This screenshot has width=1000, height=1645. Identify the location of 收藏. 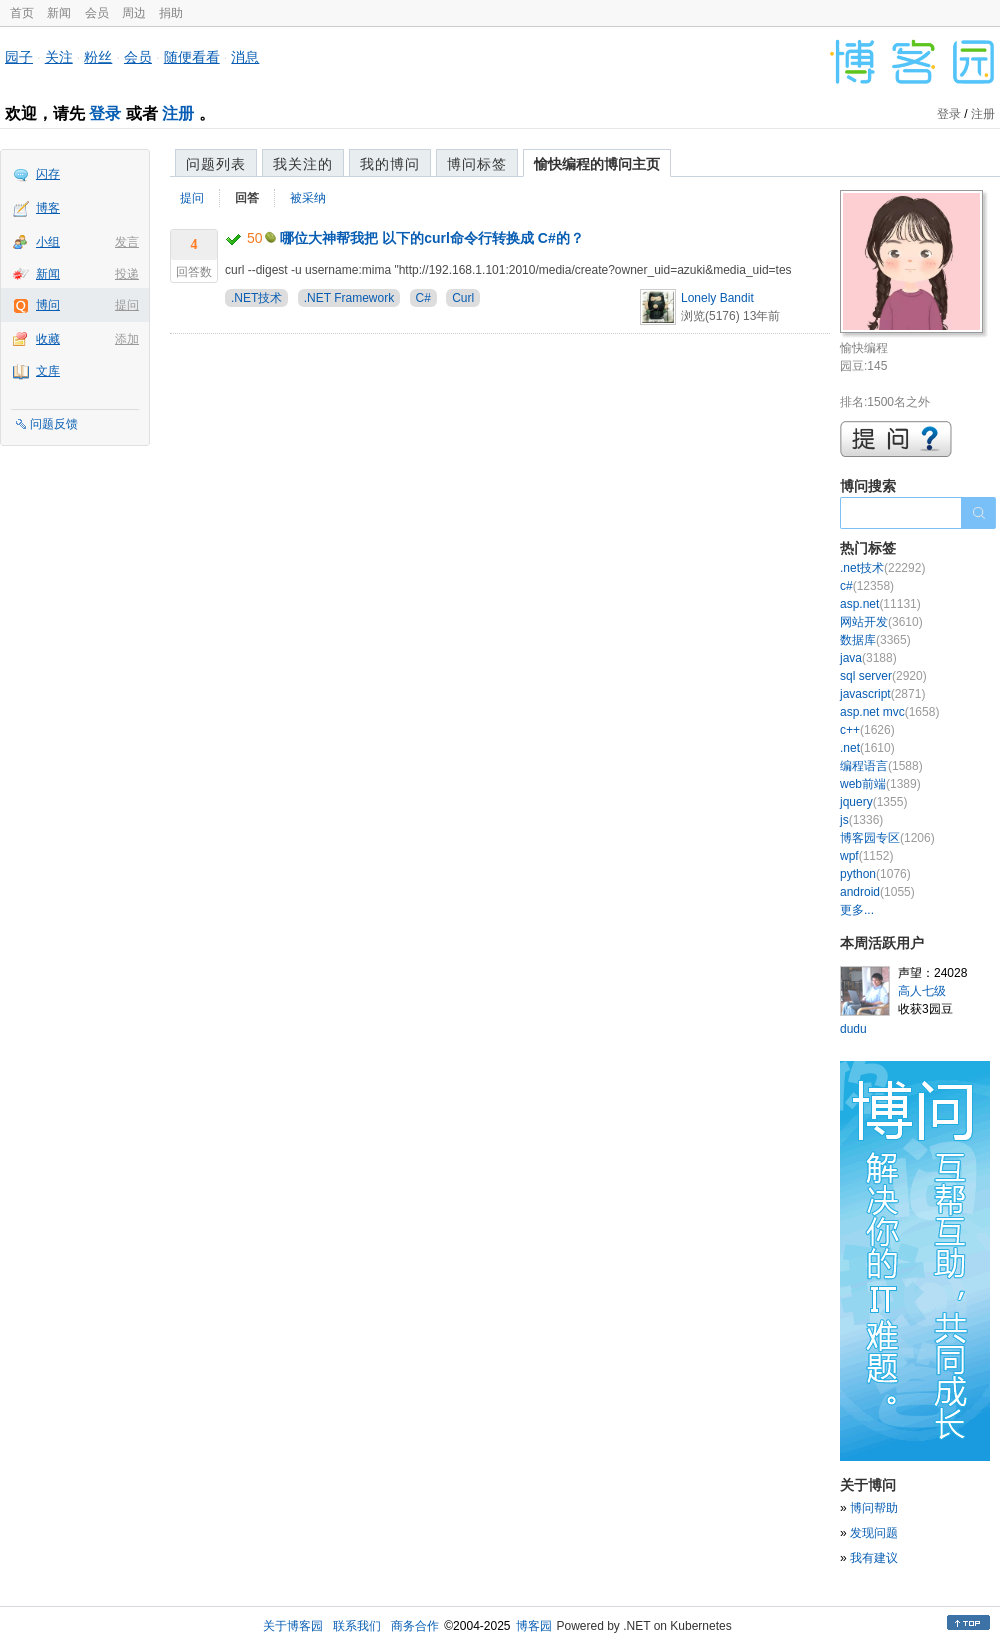
(48, 339).